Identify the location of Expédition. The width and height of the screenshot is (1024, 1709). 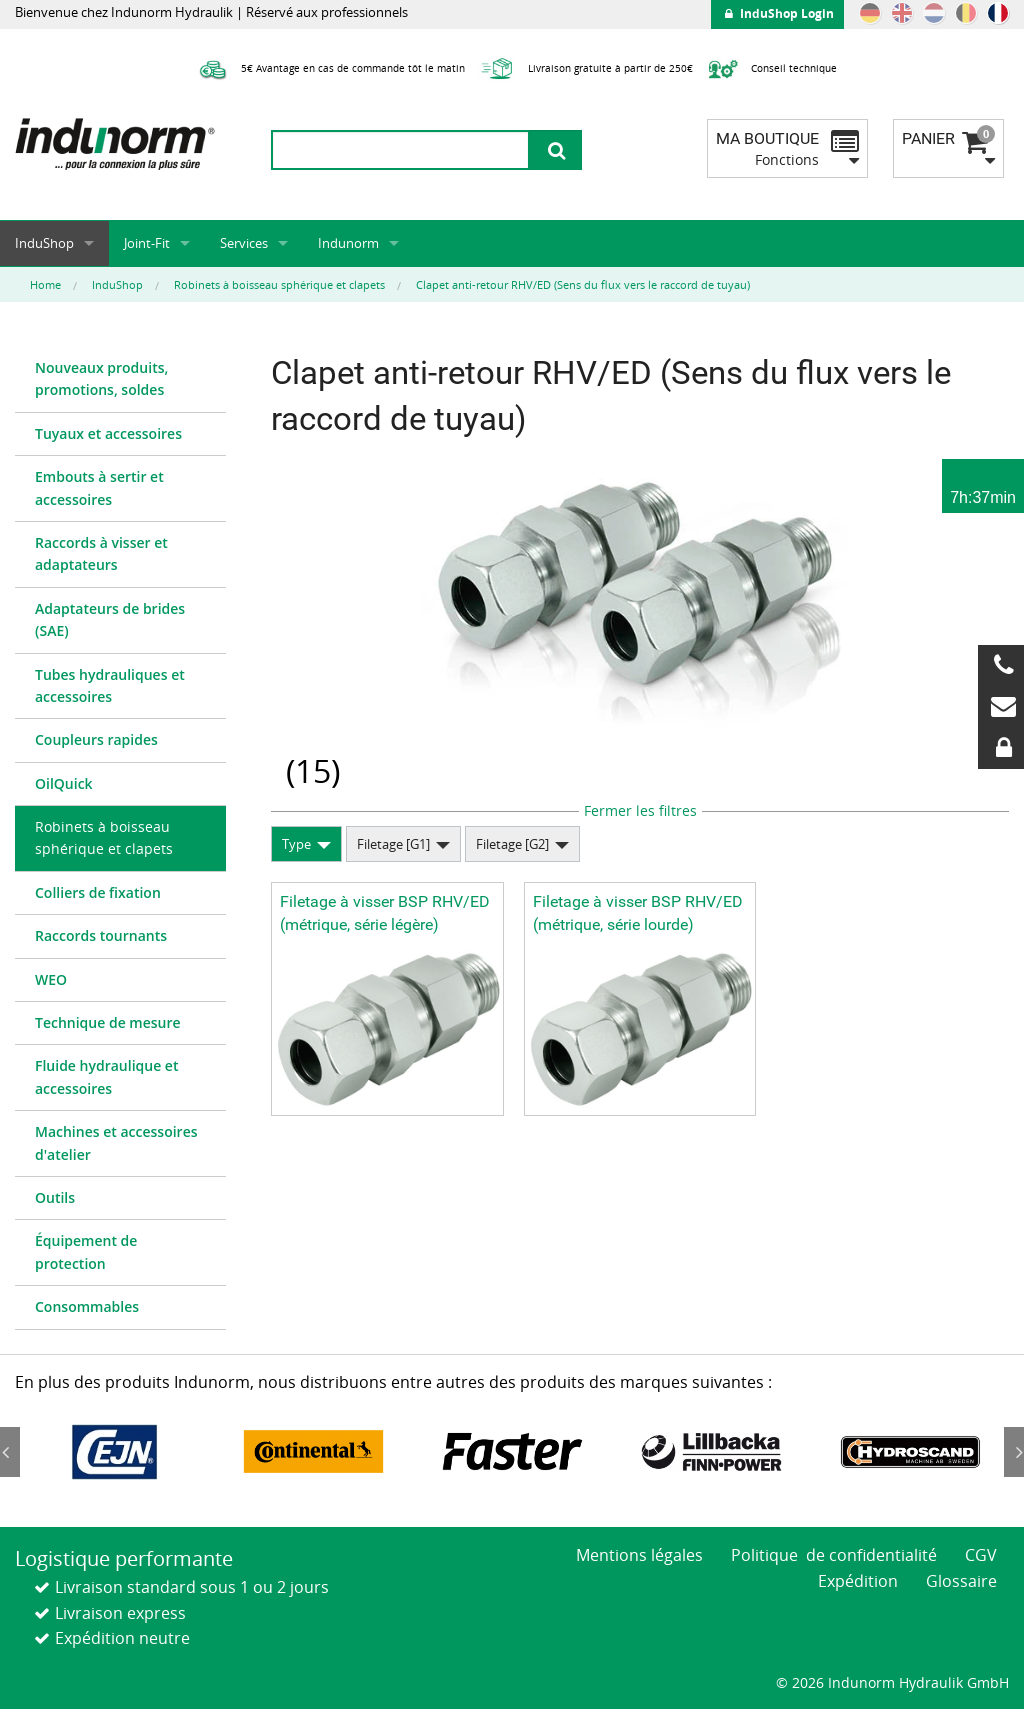
(858, 1581).